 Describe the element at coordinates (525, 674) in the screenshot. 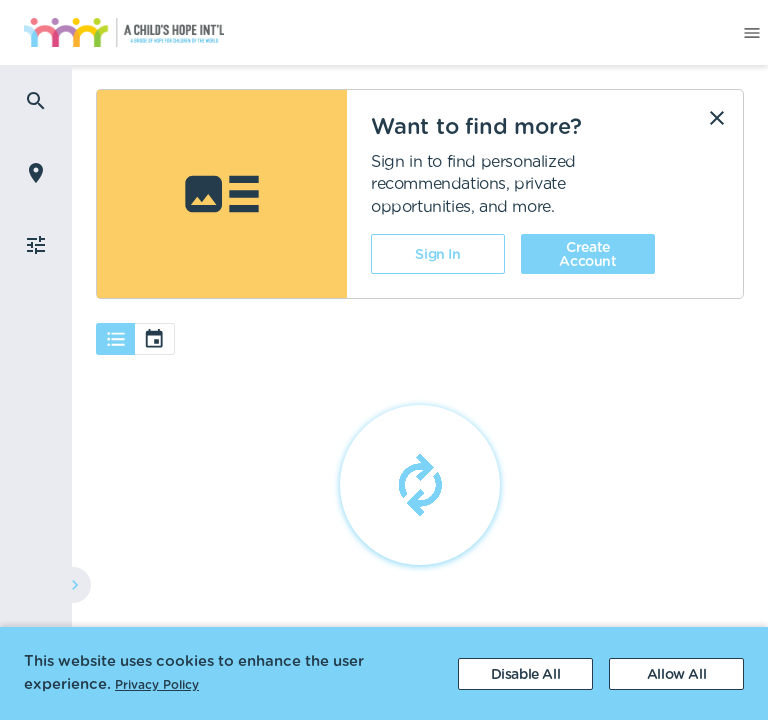

I see `[Decline cookies]` at that location.